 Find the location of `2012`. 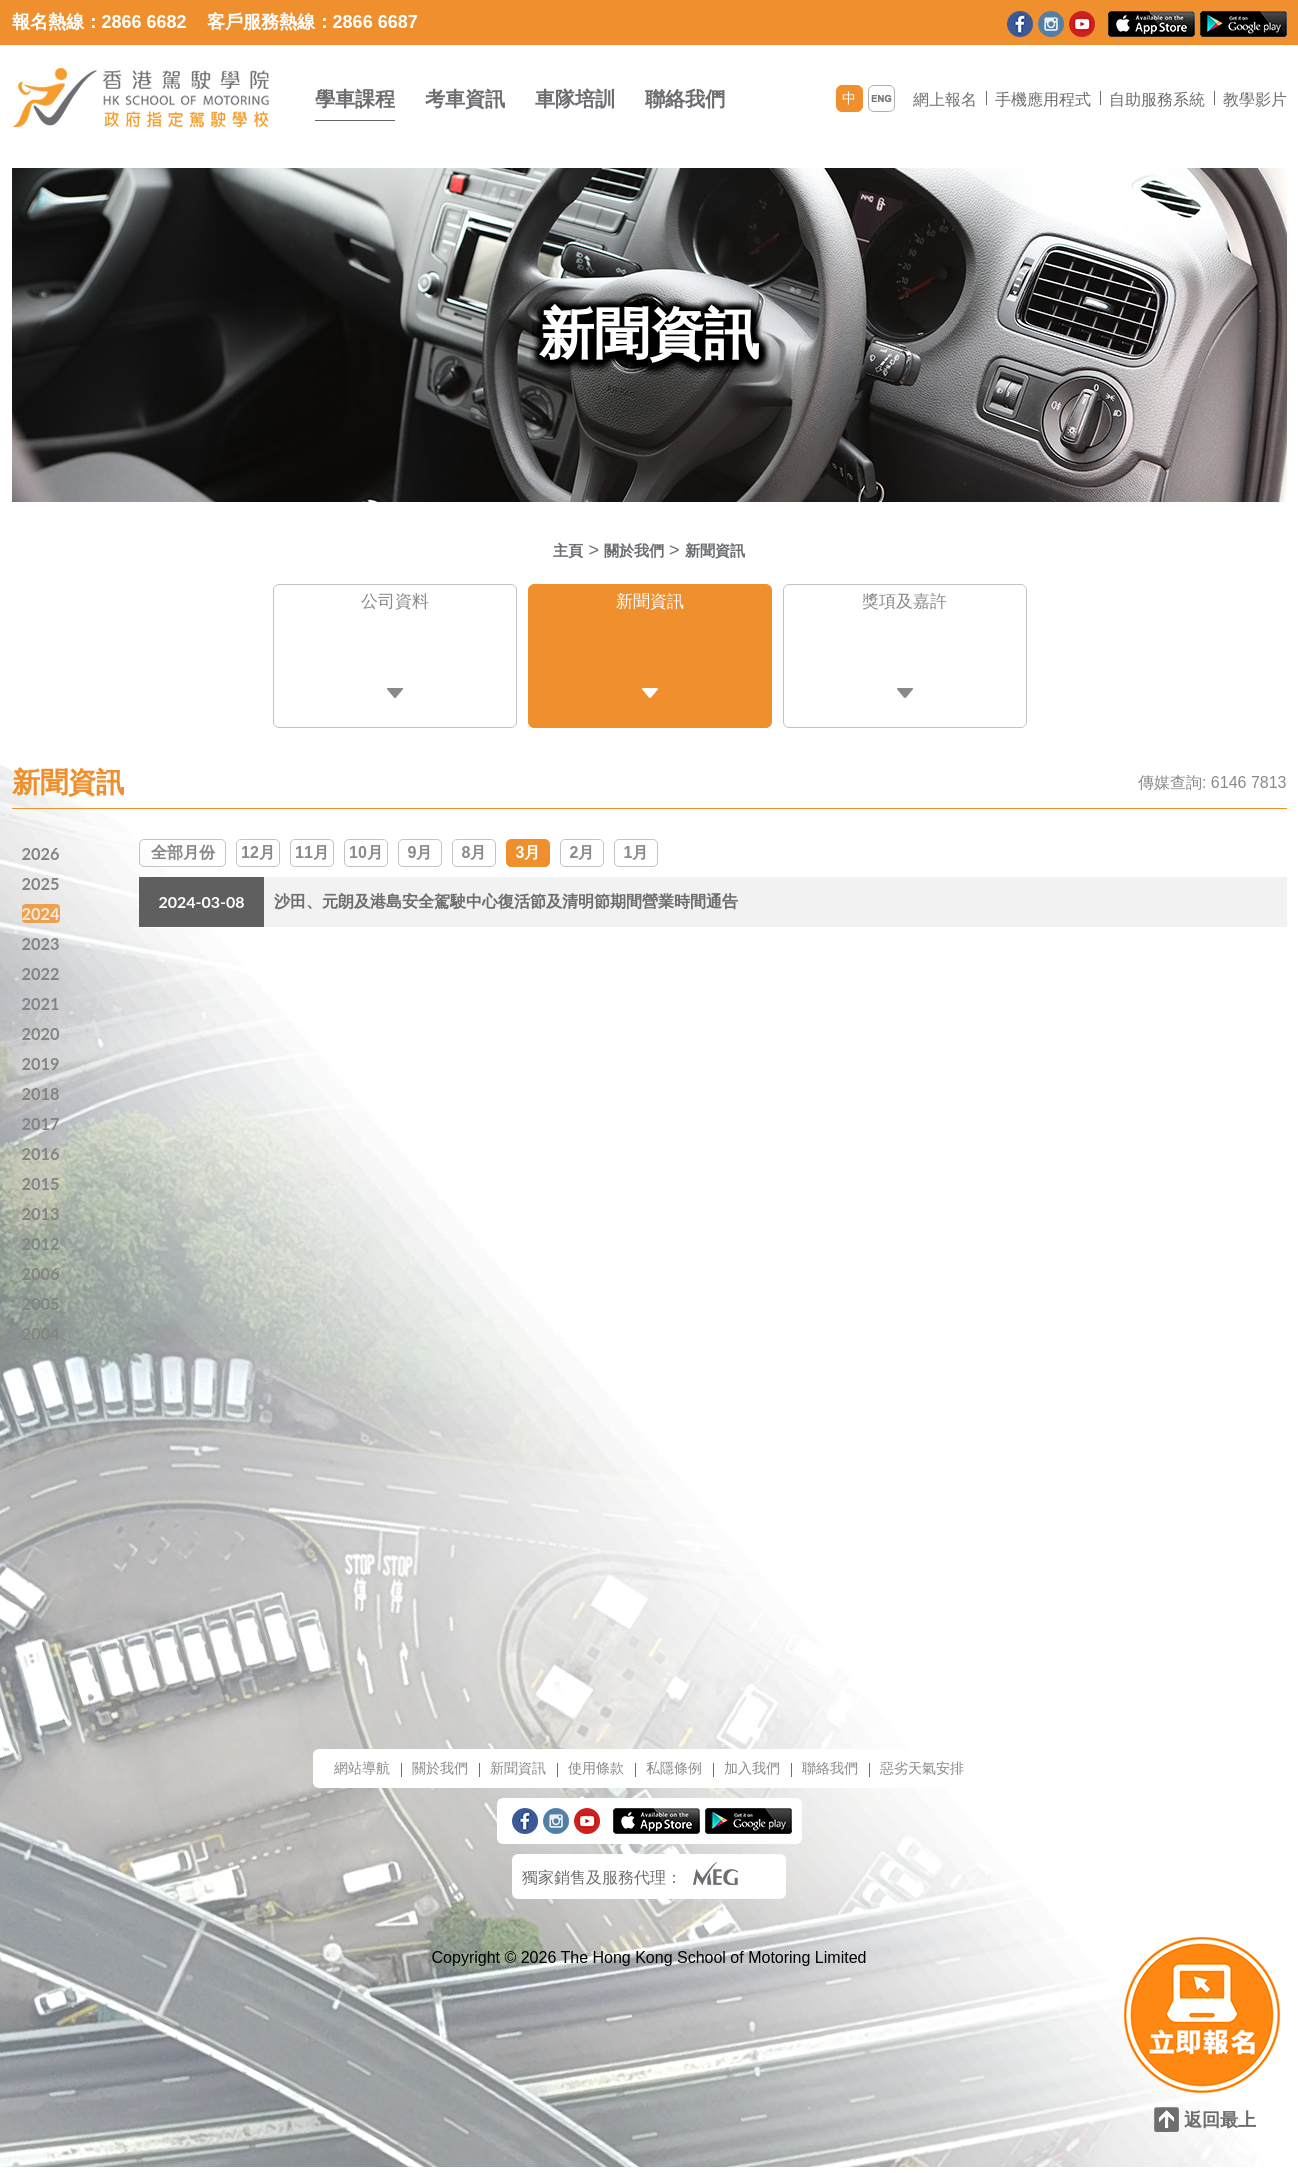

2012 is located at coordinates (43, 1244).